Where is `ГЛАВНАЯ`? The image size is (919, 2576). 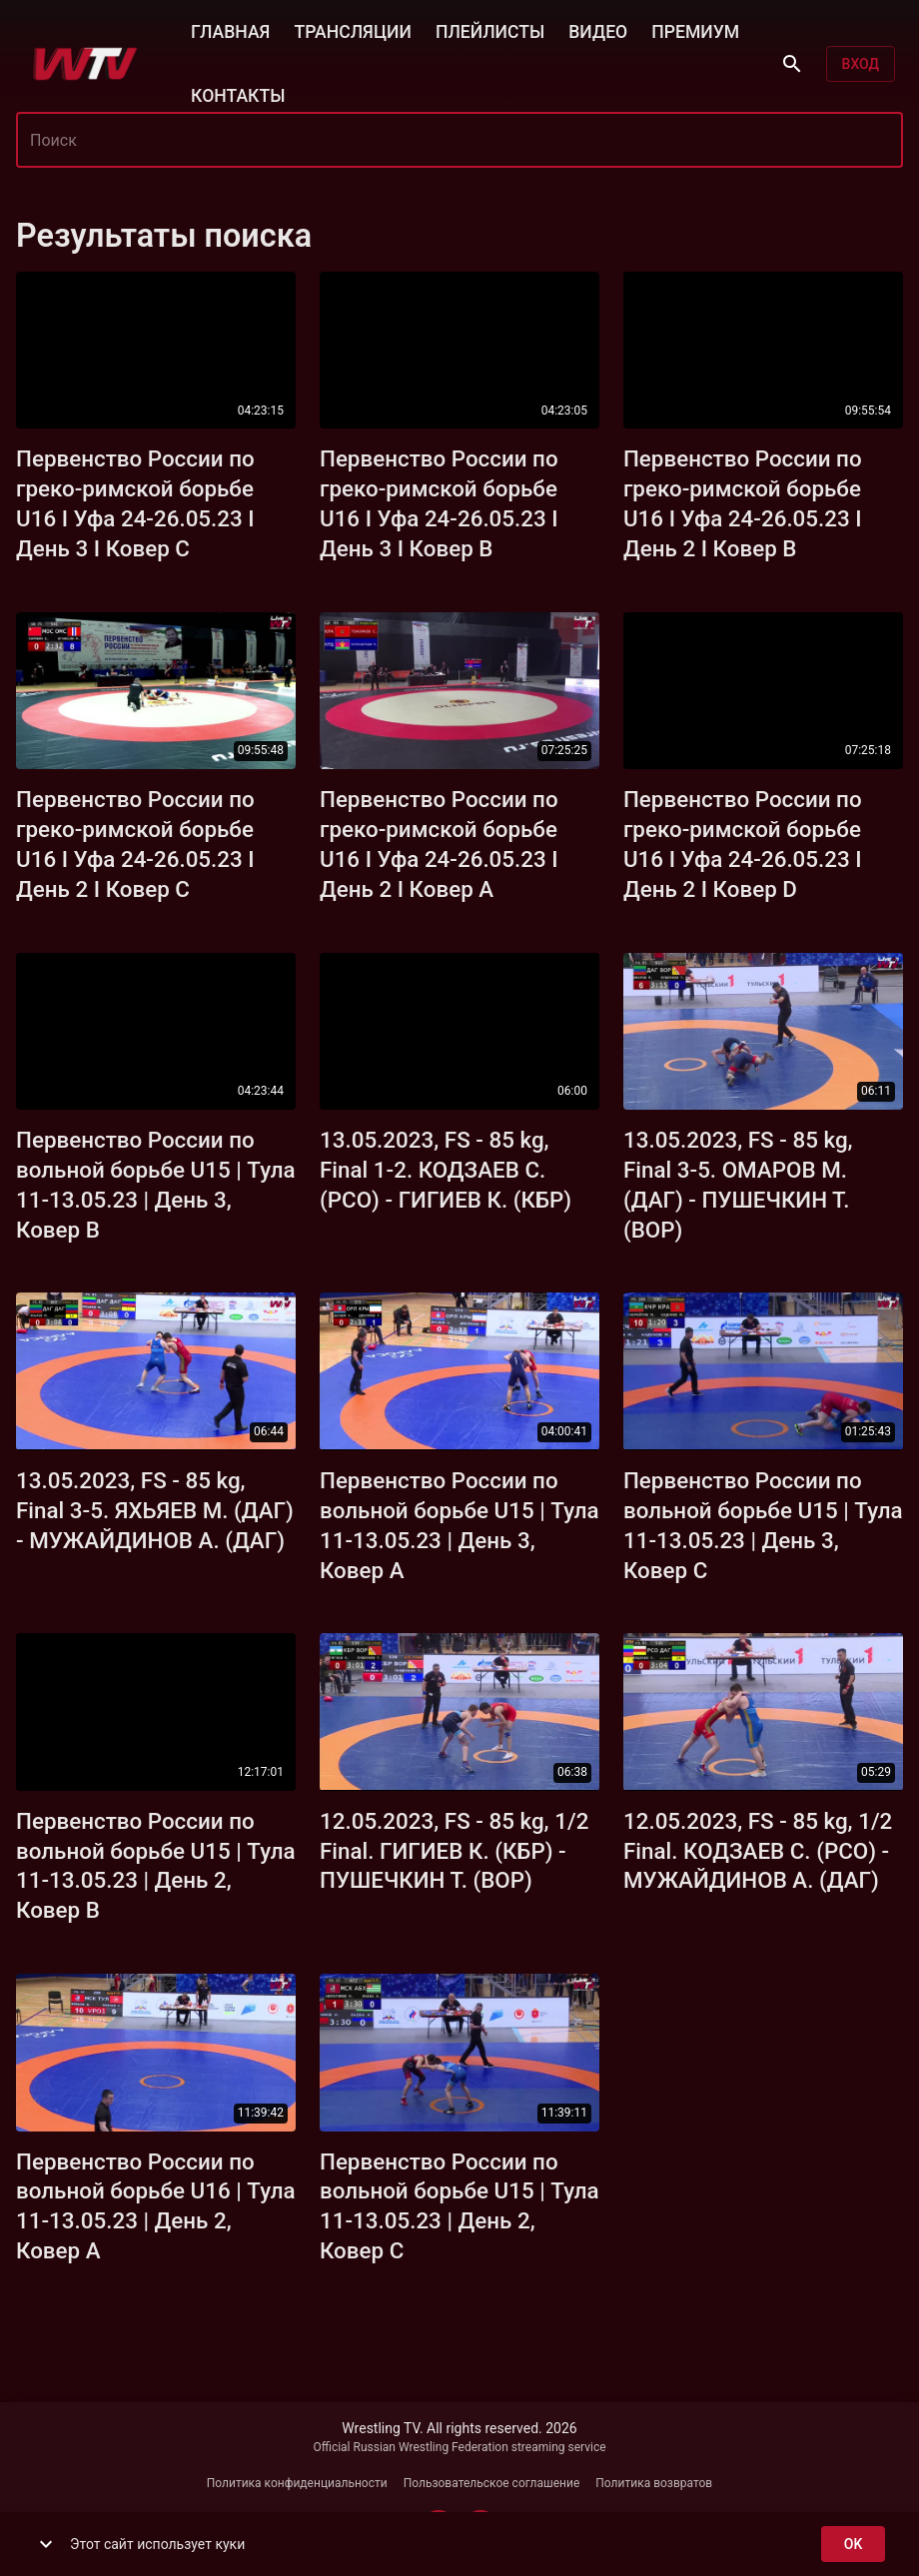
ГЛАВНАЯ is located at coordinates (230, 30).